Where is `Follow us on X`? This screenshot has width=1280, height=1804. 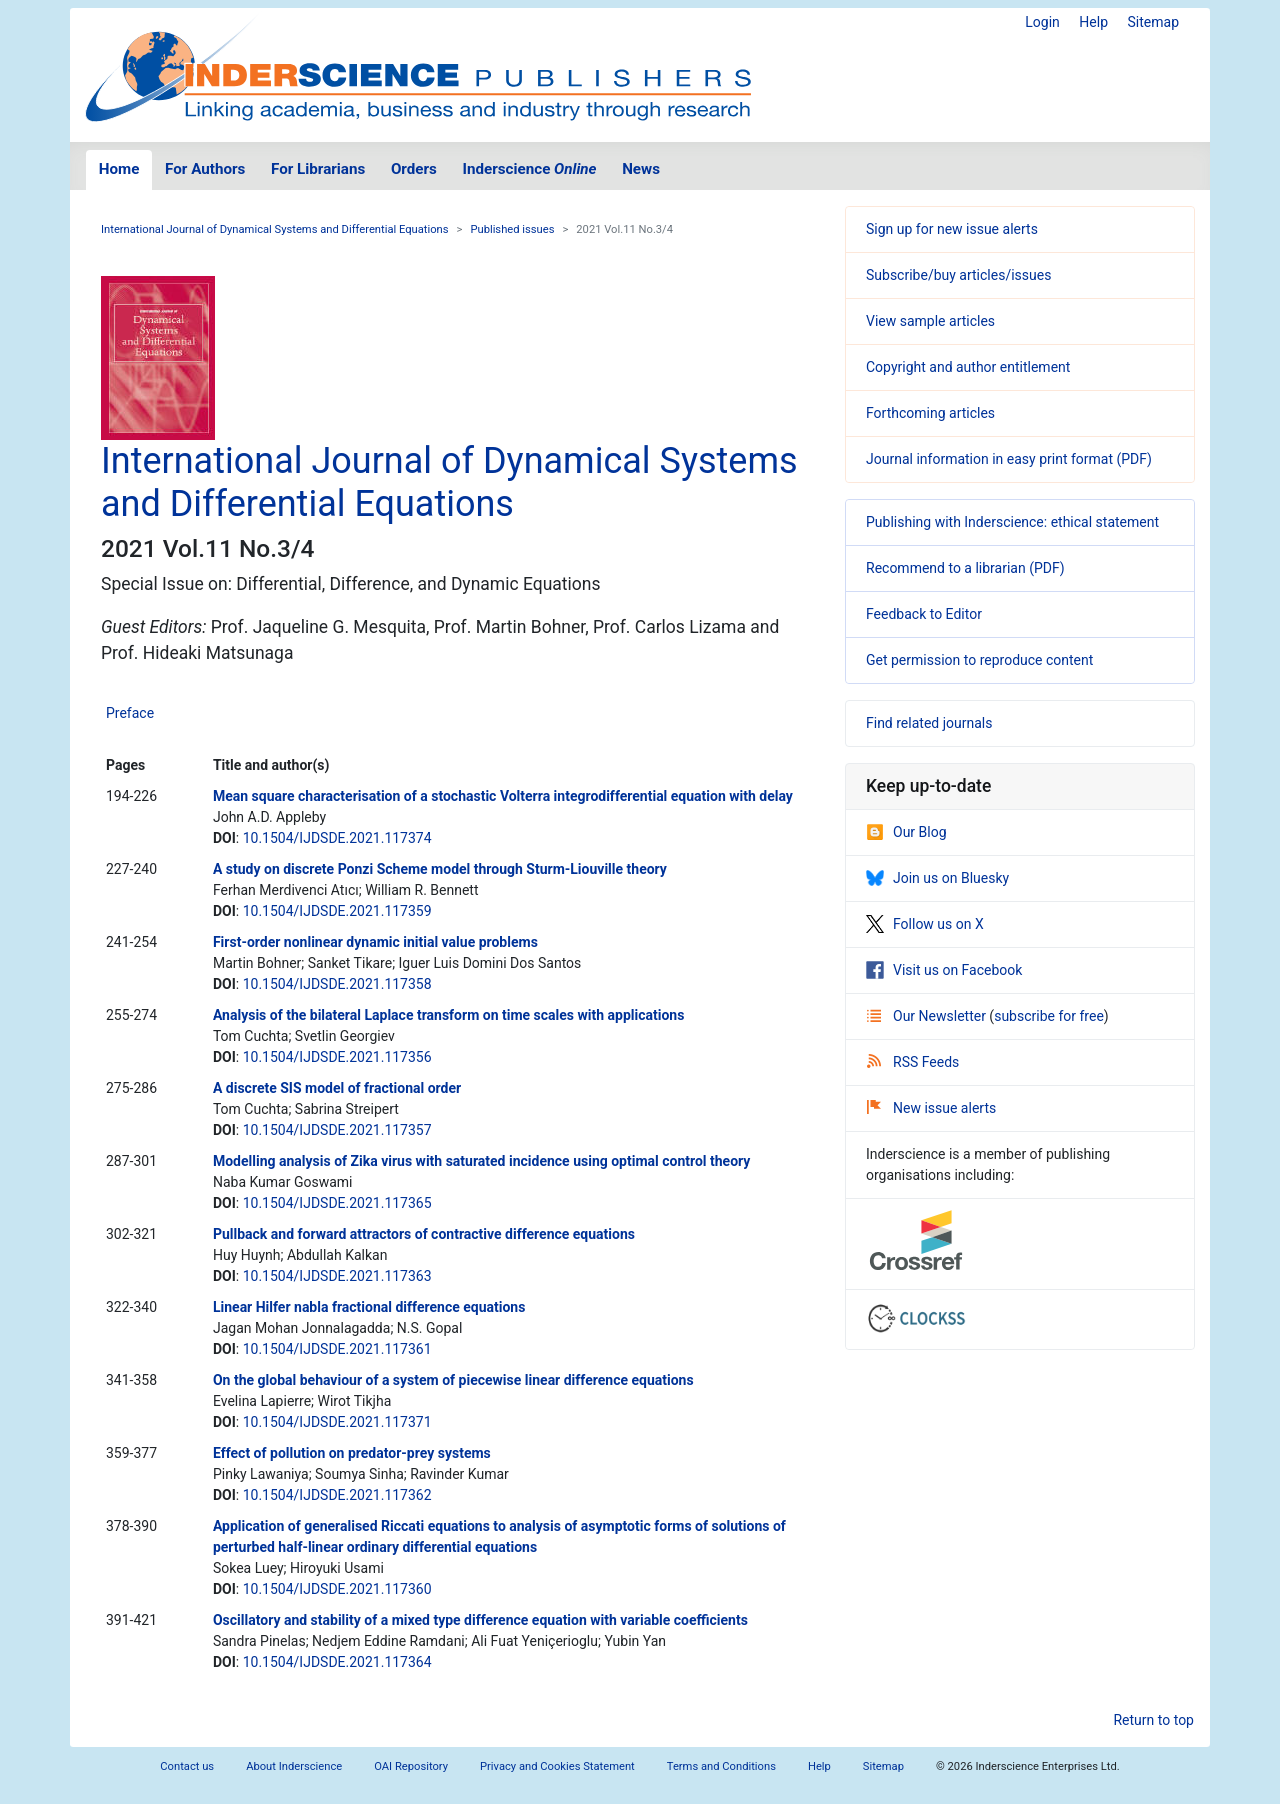 Follow us on X is located at coordinates (925, 924).